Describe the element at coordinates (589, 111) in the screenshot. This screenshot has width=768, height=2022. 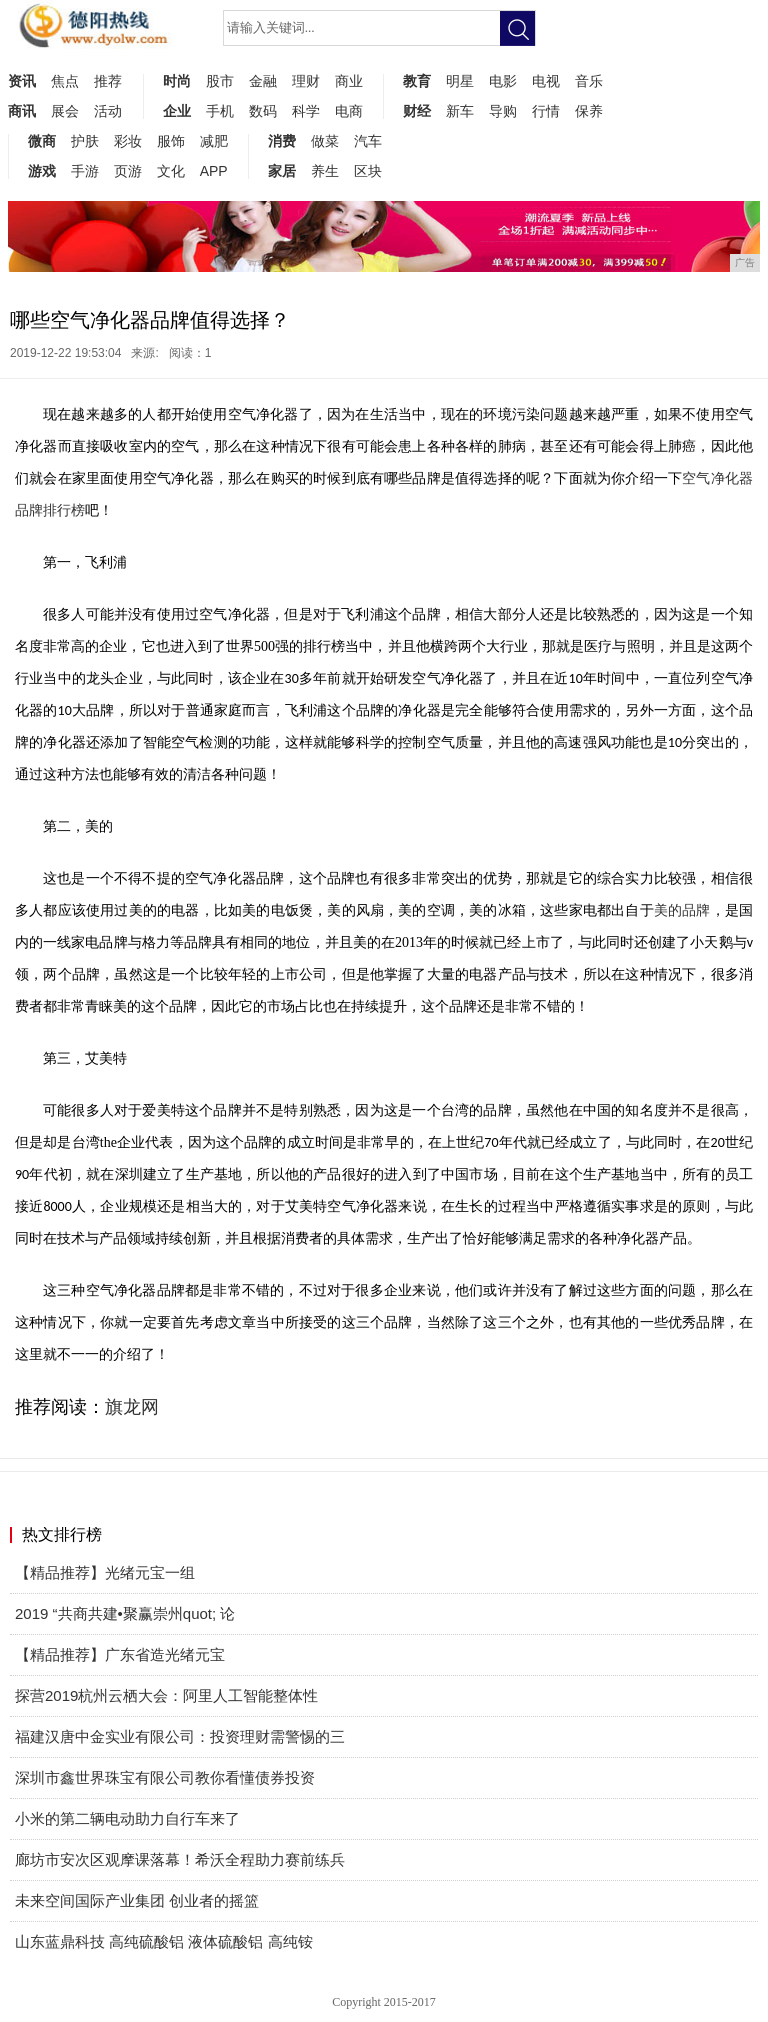
I see `保养` at that location.